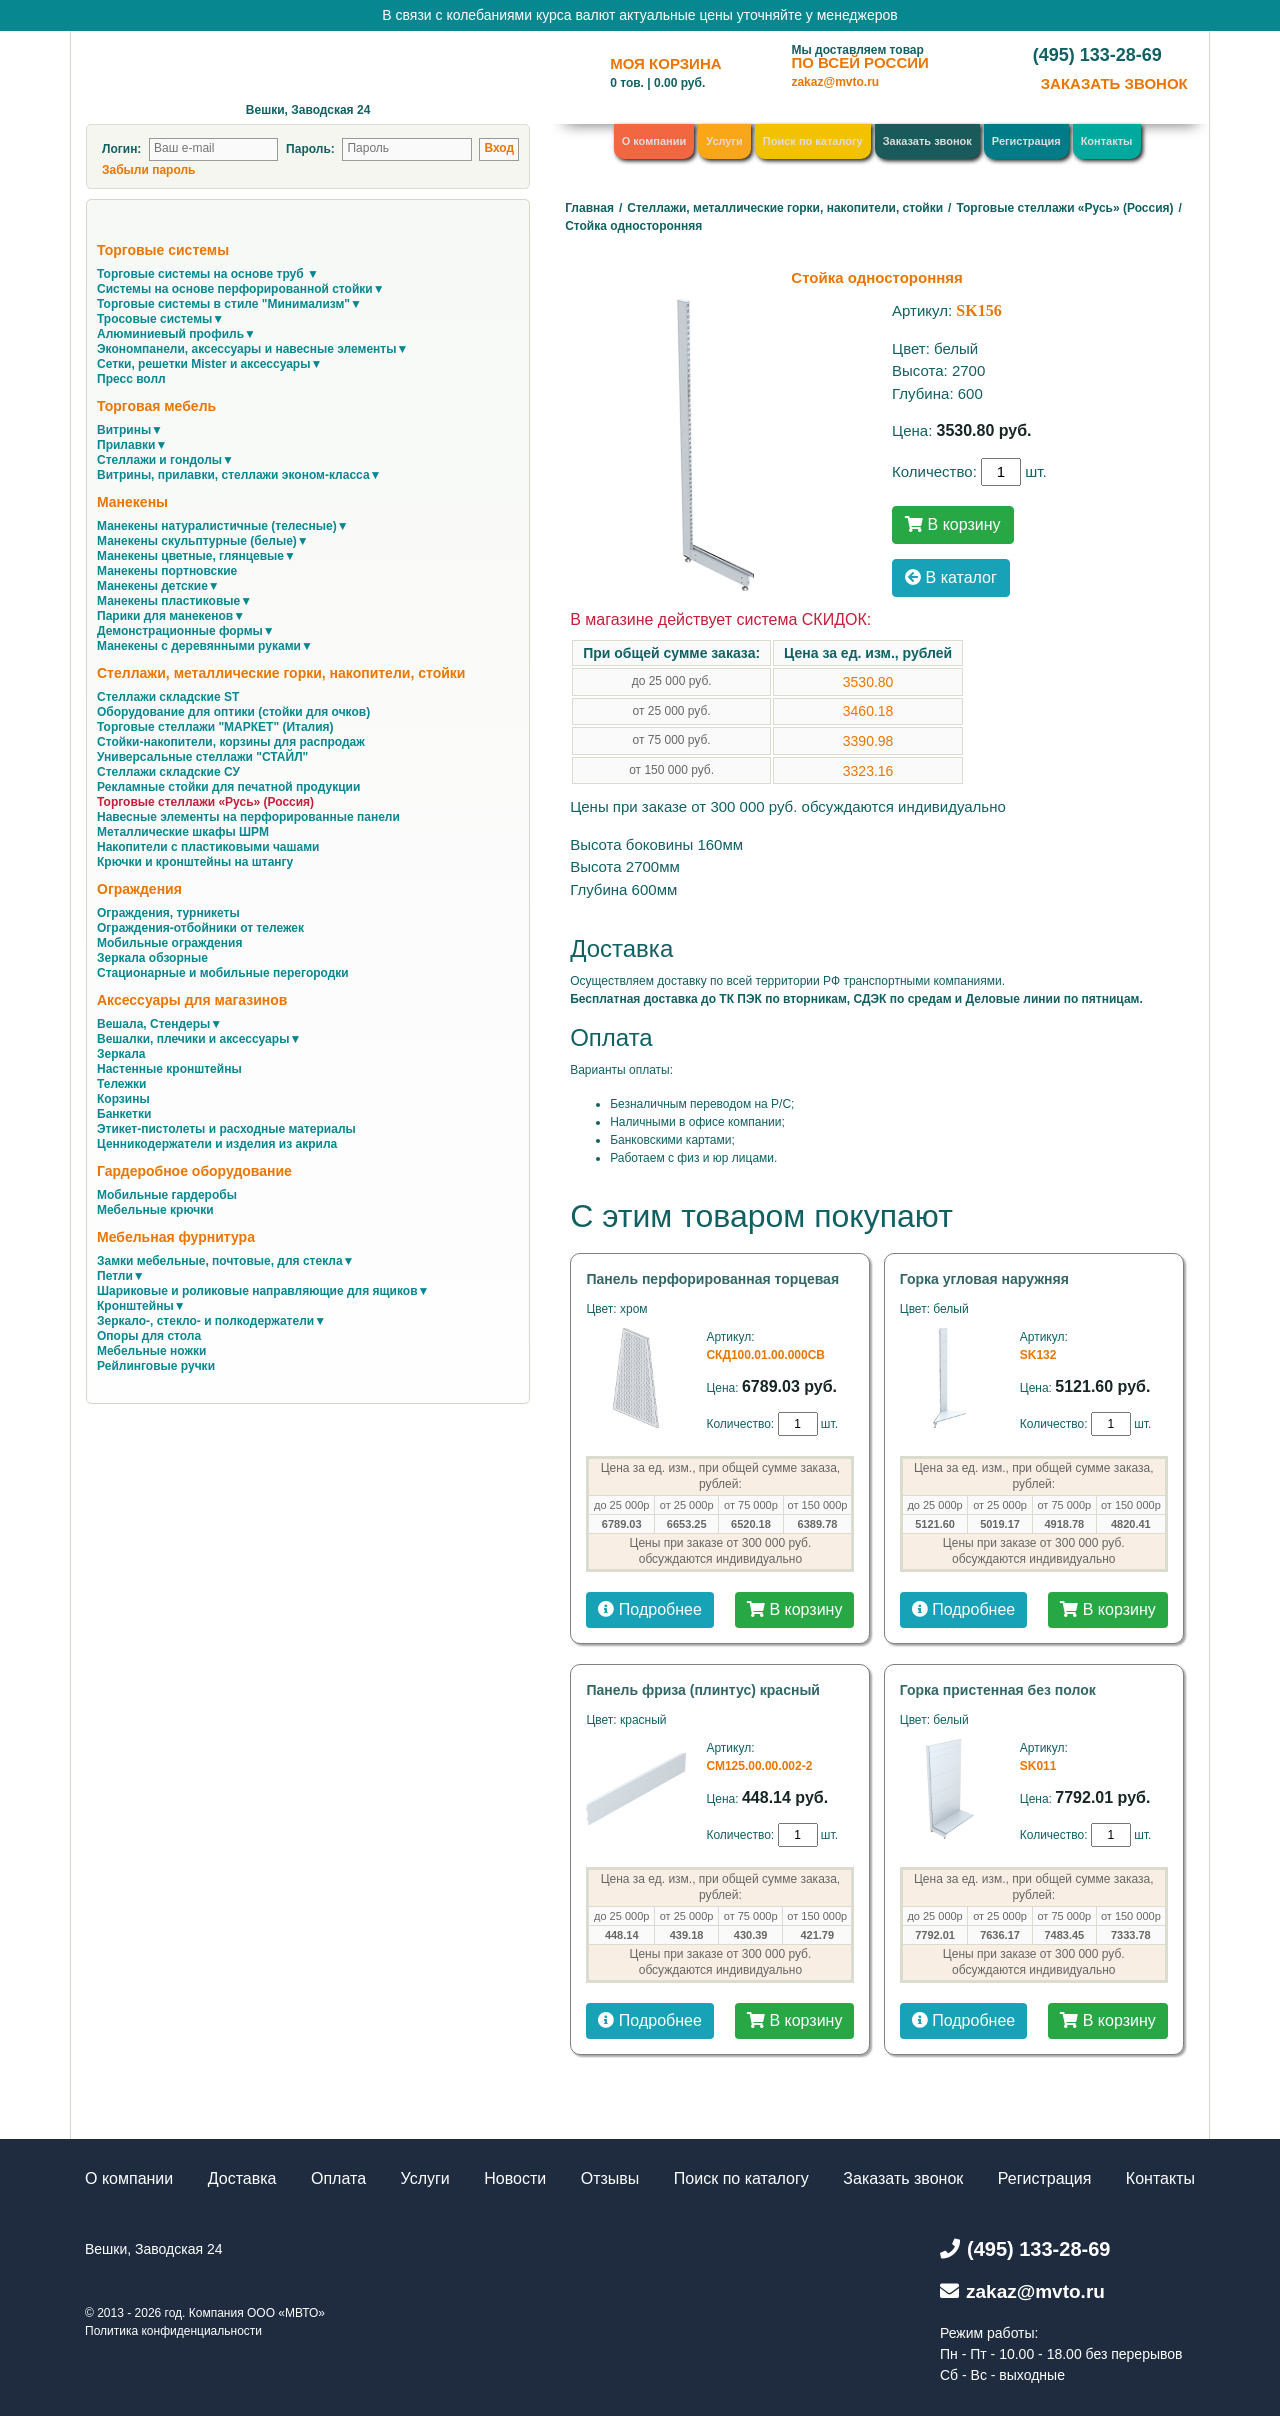 The image size is (1280, 2416). Describe the element at coordinates (927, 141) in the screenshot. I see `Заказать звонок` at that location.